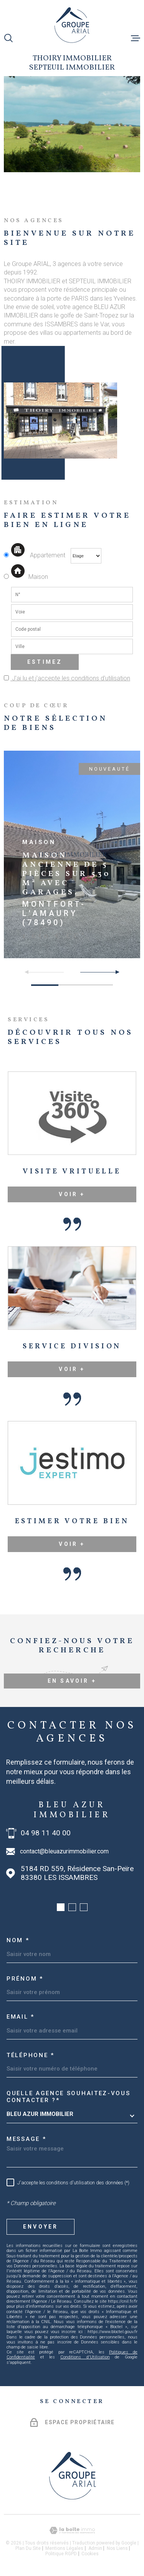 The width and height of the screenshot is (144, 2576). What do you see at coordinates (40, 2227) in the screenshot?
I see `Envoyer` at bounding box center [40, 2227].